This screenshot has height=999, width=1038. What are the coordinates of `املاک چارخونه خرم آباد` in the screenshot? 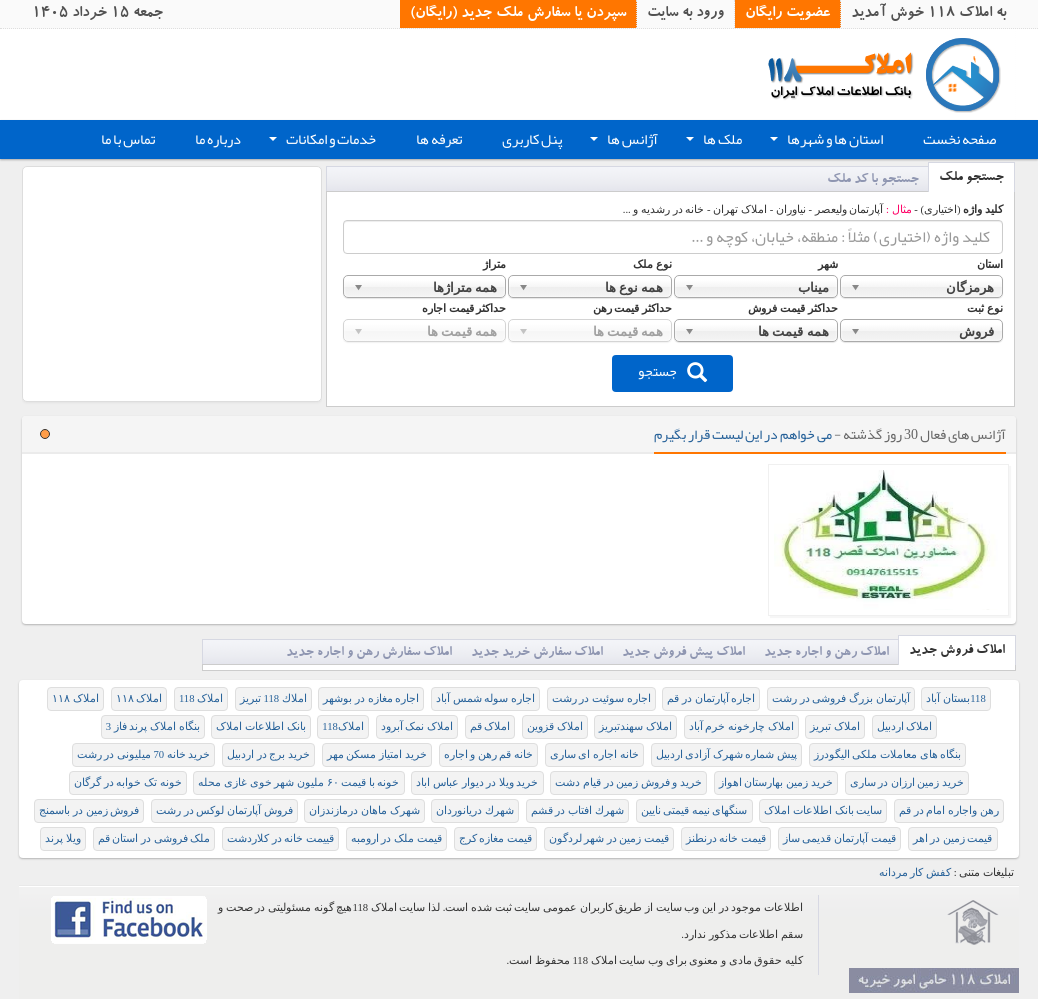 It's located at (741, 726).